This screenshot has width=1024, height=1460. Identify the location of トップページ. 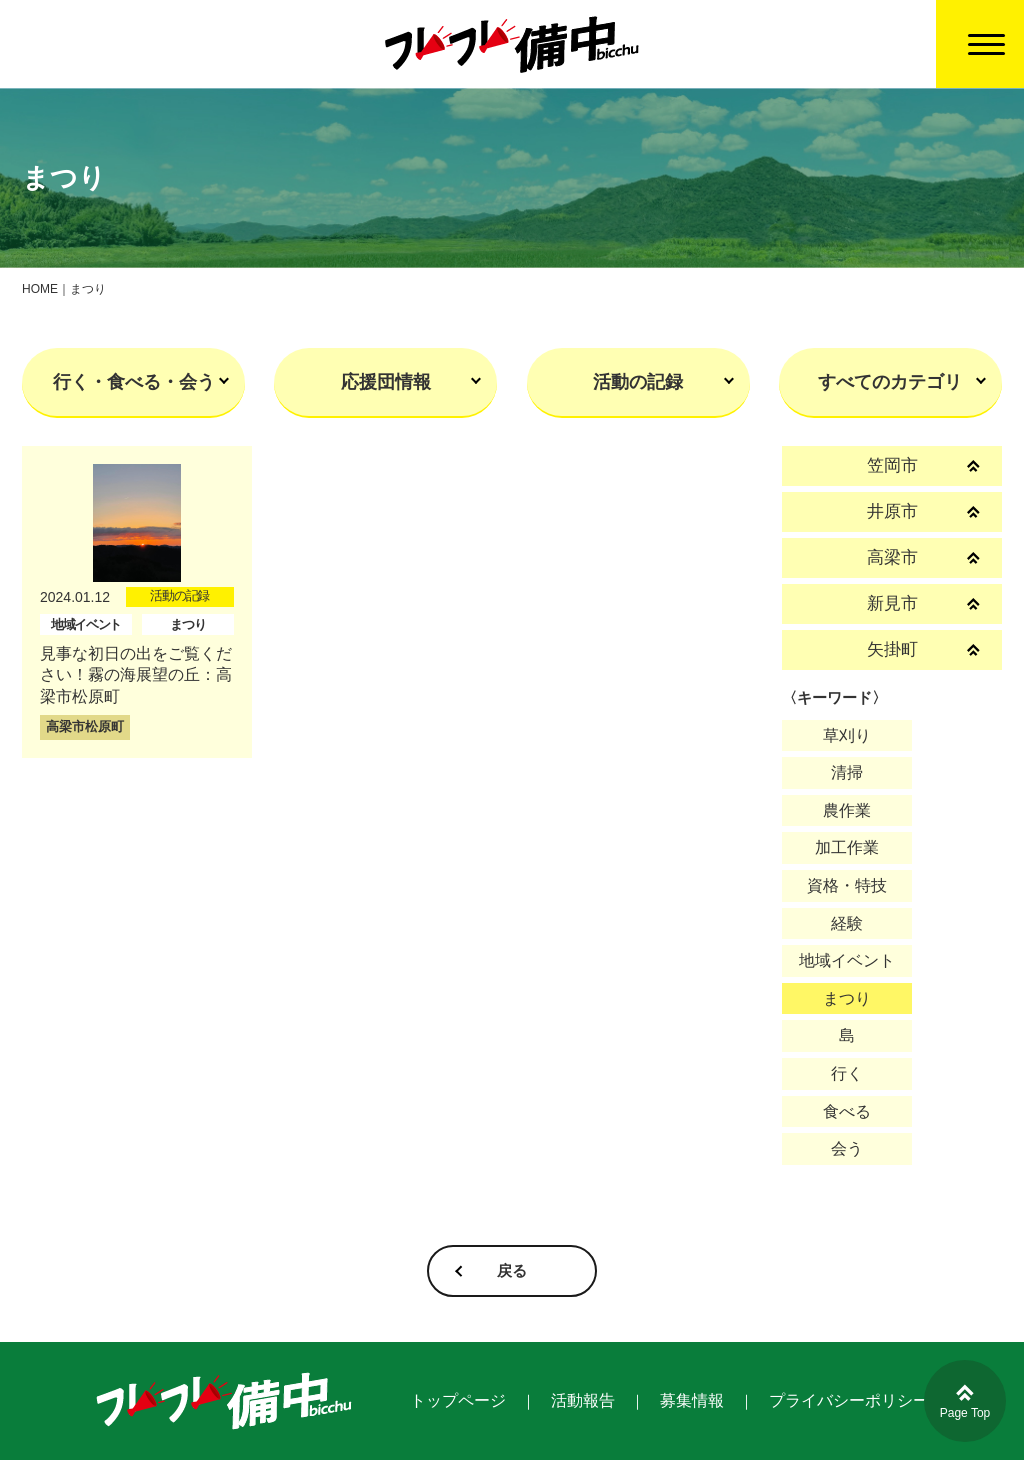
(458, 1400).